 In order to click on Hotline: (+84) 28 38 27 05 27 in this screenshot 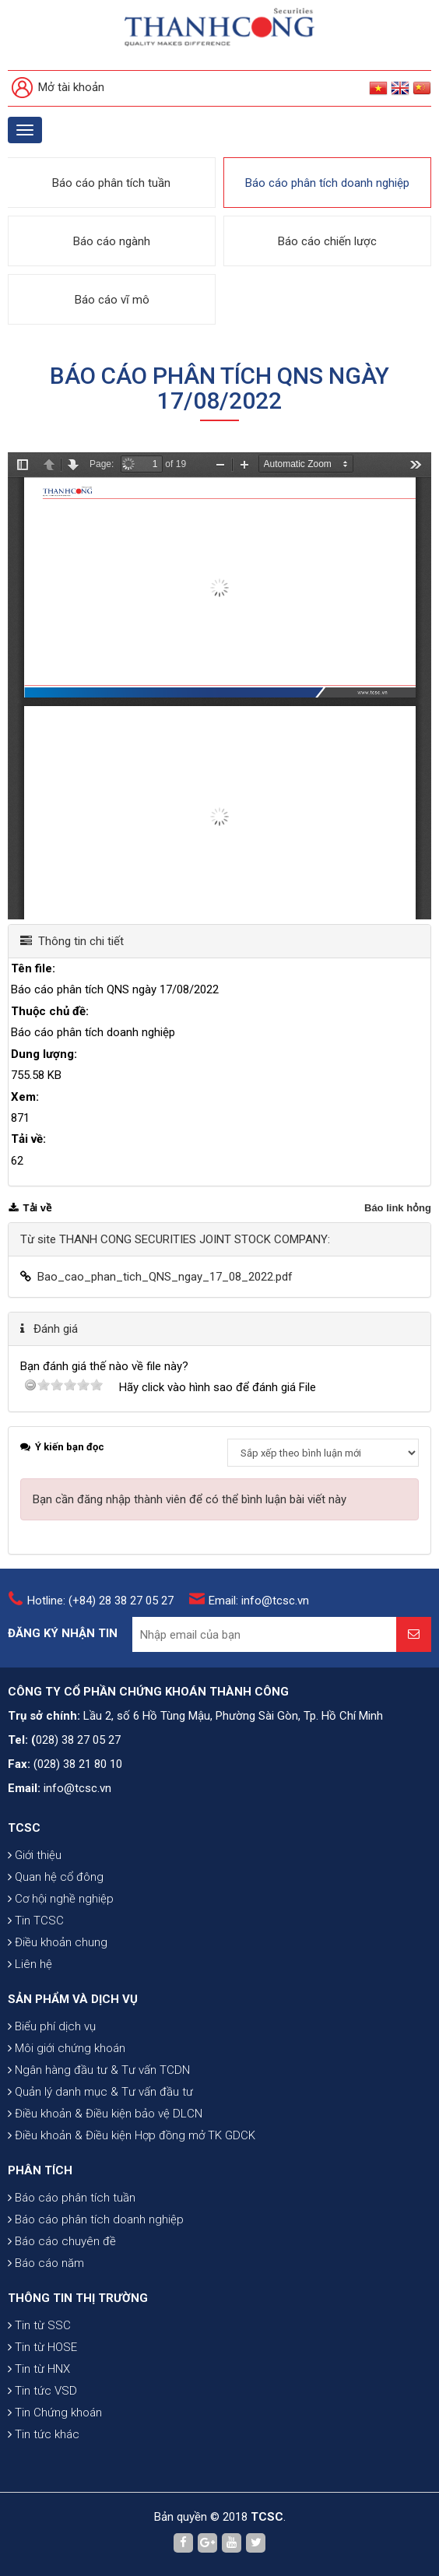, I will do `click(100, 1601)`.